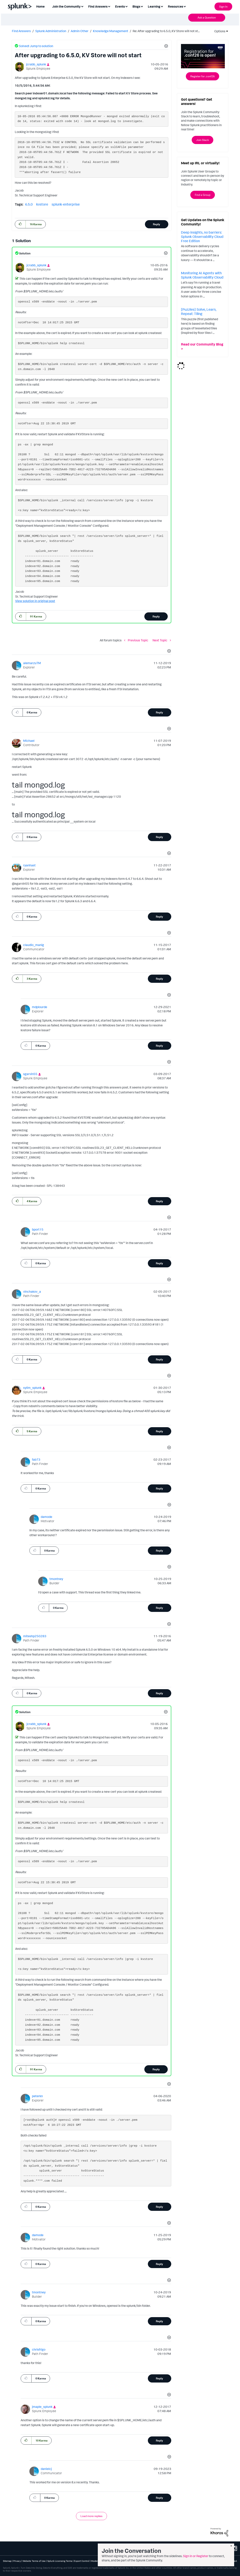 The width and height of the screenshot is (240, 2576). I want to click on Learning [menuitem], so click(154, 6).